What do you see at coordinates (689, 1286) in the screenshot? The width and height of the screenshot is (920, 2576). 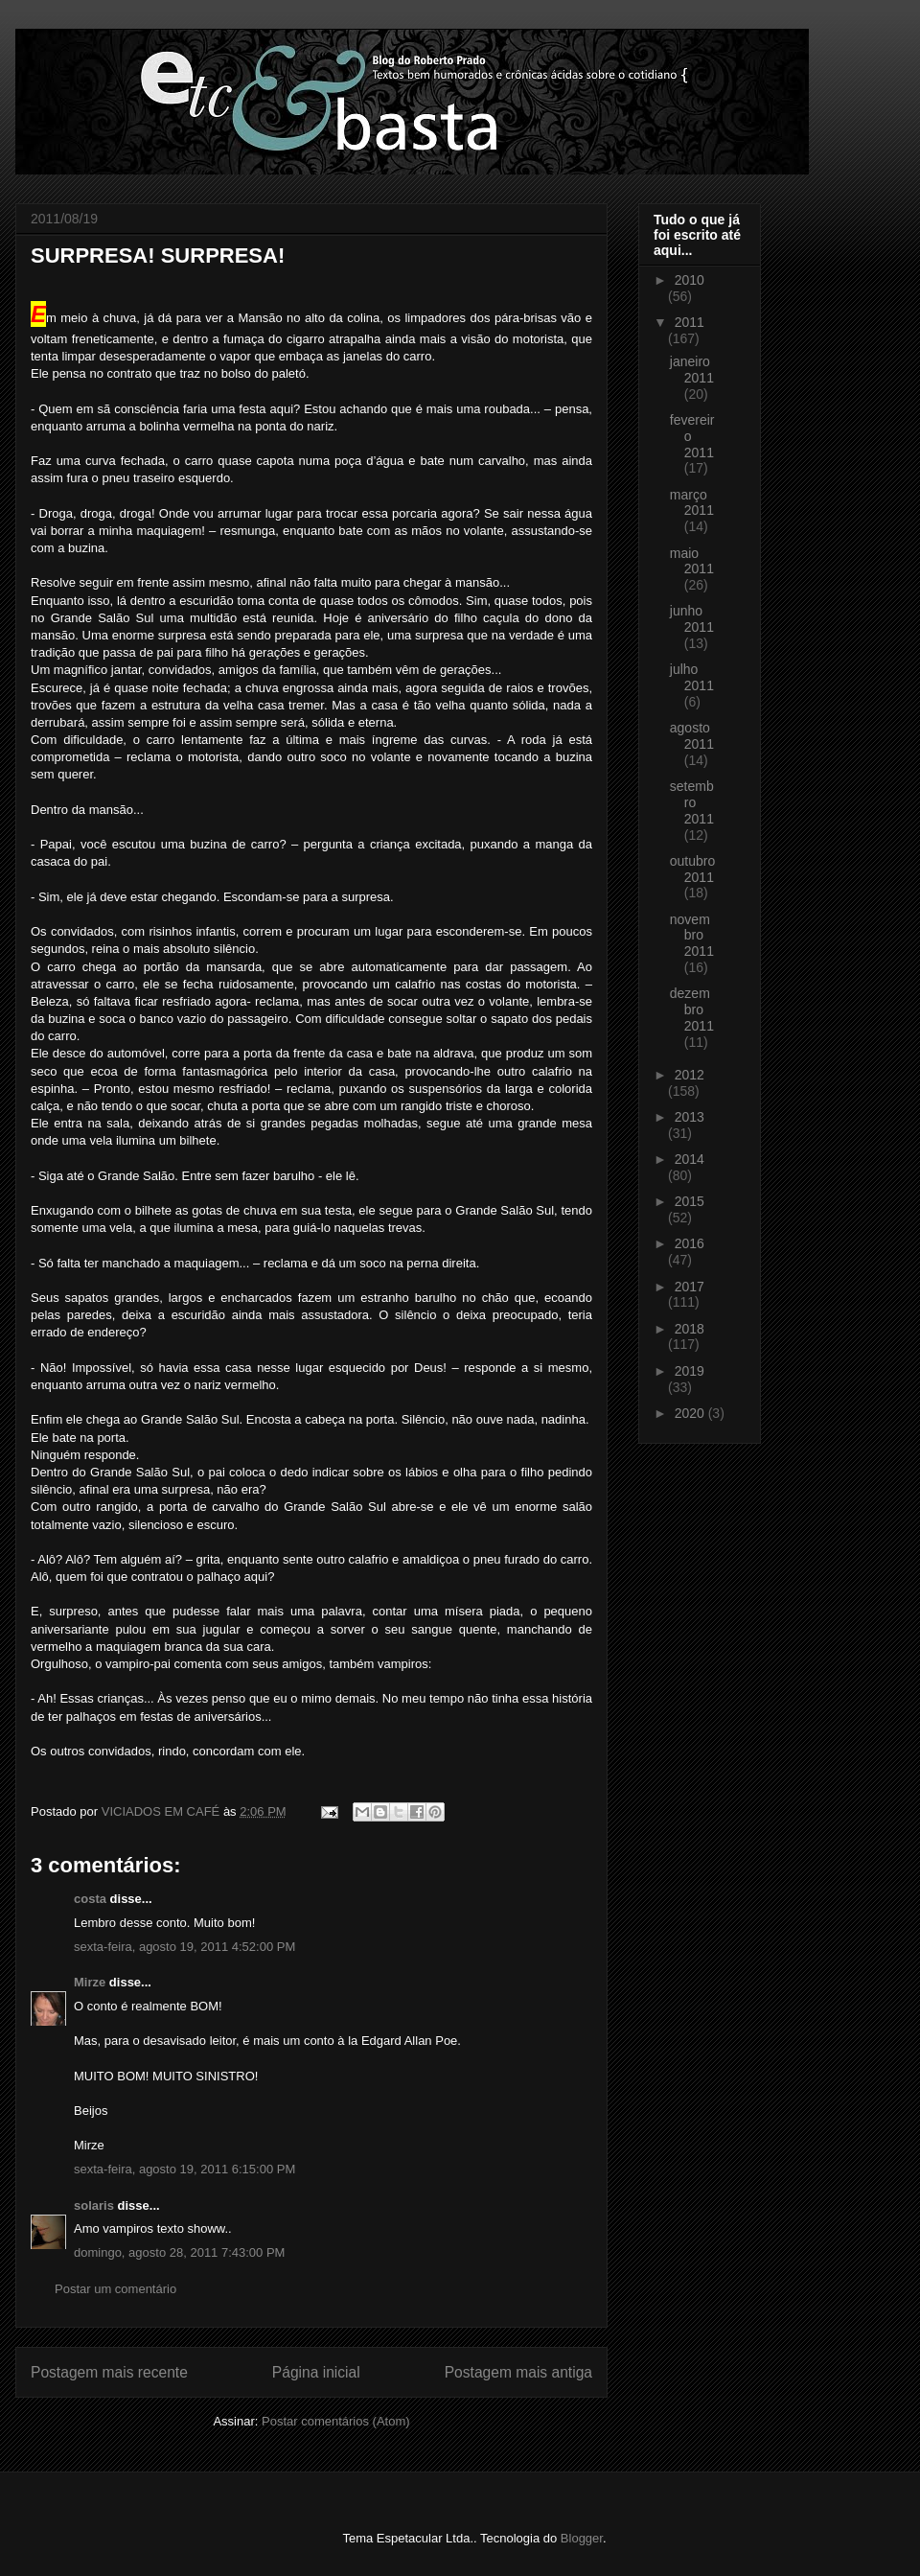 I see `2017` at bounding box center [689, 1286].